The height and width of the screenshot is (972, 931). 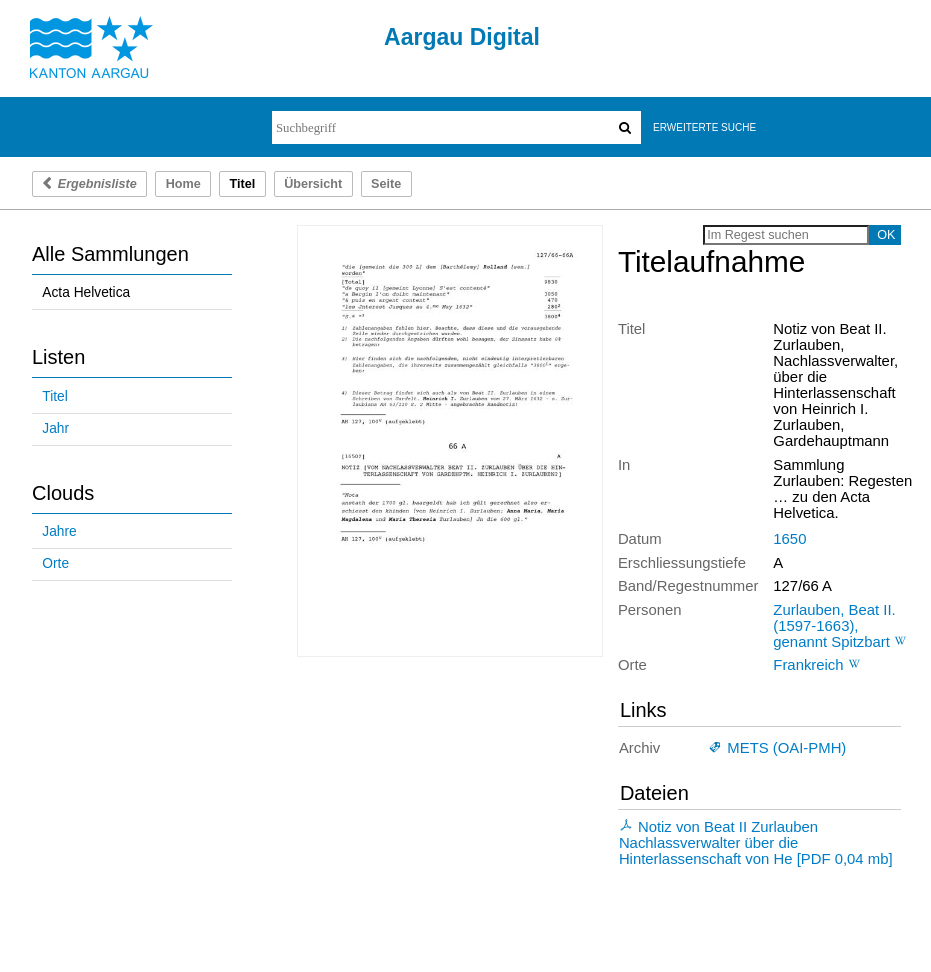 I want to click on Home, so click(x=183, y=184).